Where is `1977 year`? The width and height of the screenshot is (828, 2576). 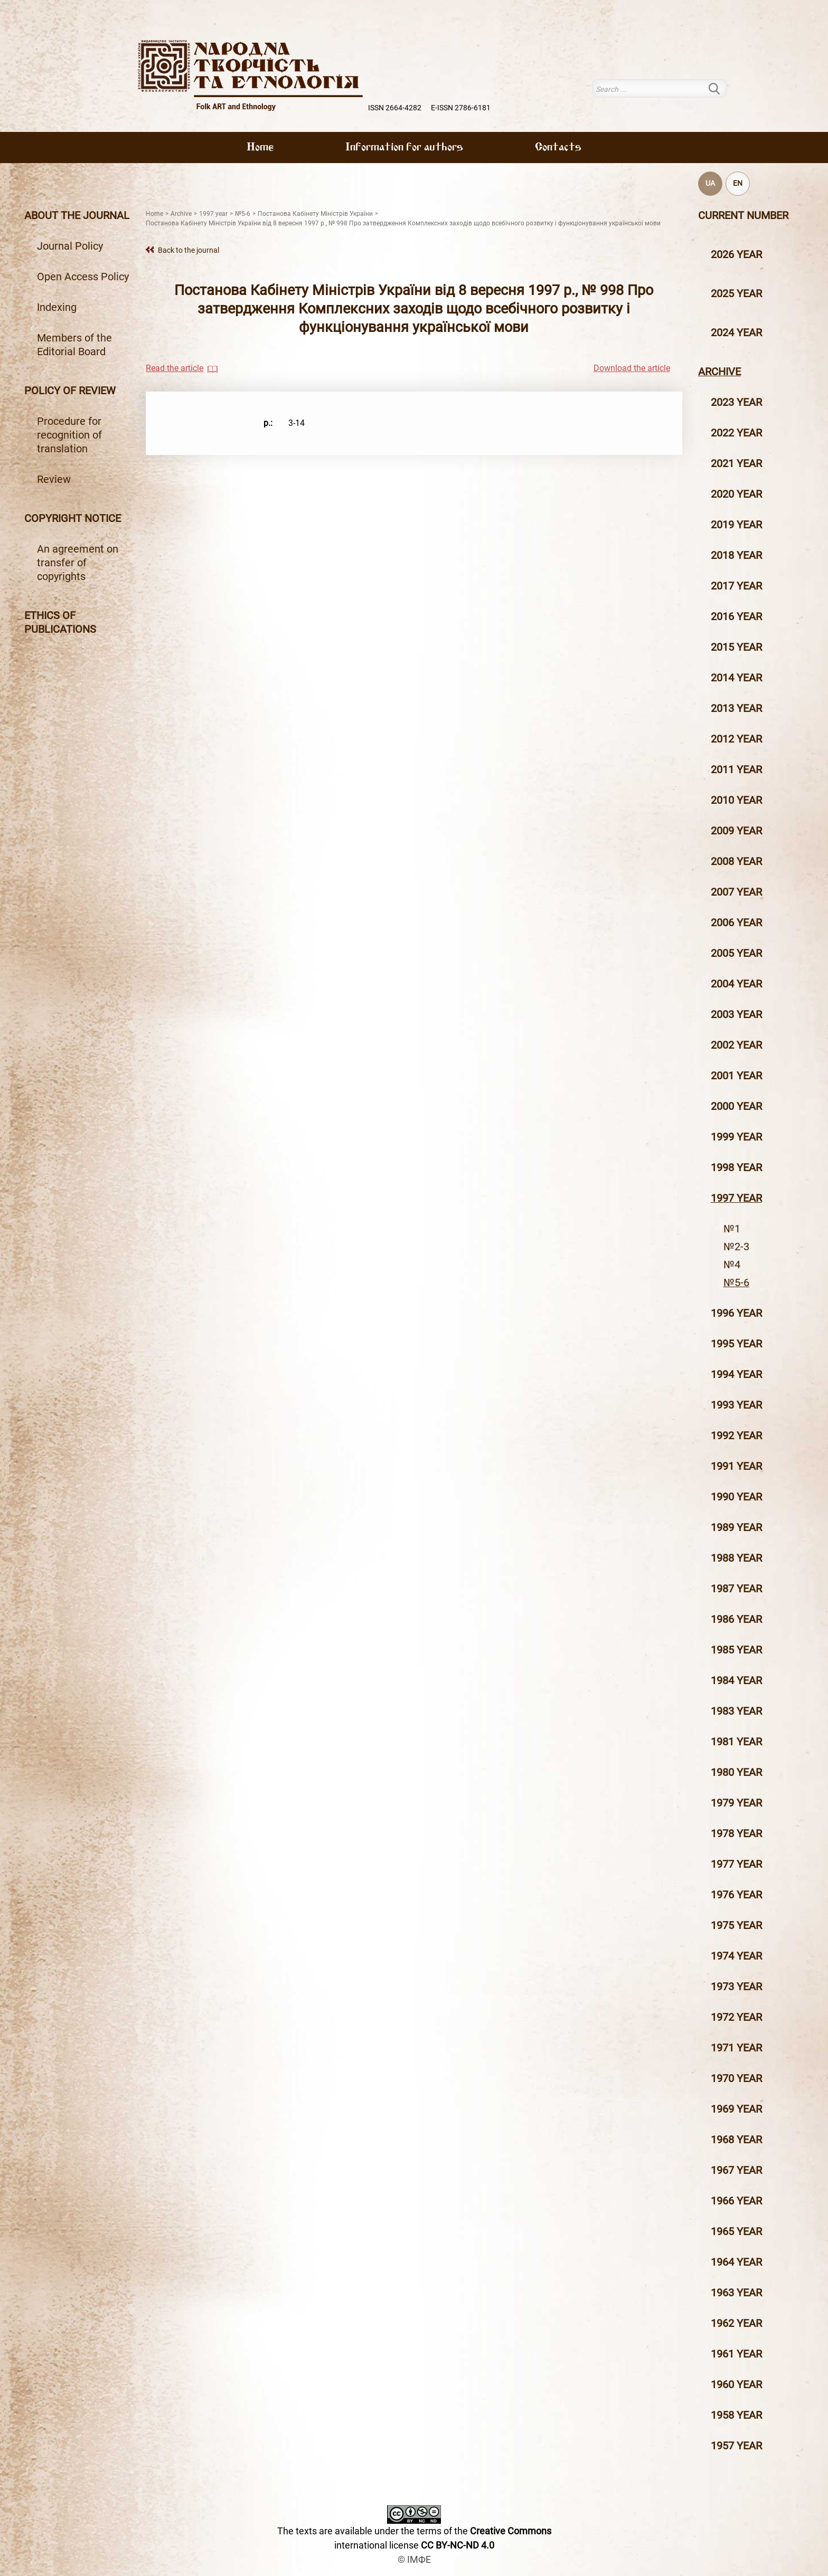 1977 year is located at coordinates (736, 1864).